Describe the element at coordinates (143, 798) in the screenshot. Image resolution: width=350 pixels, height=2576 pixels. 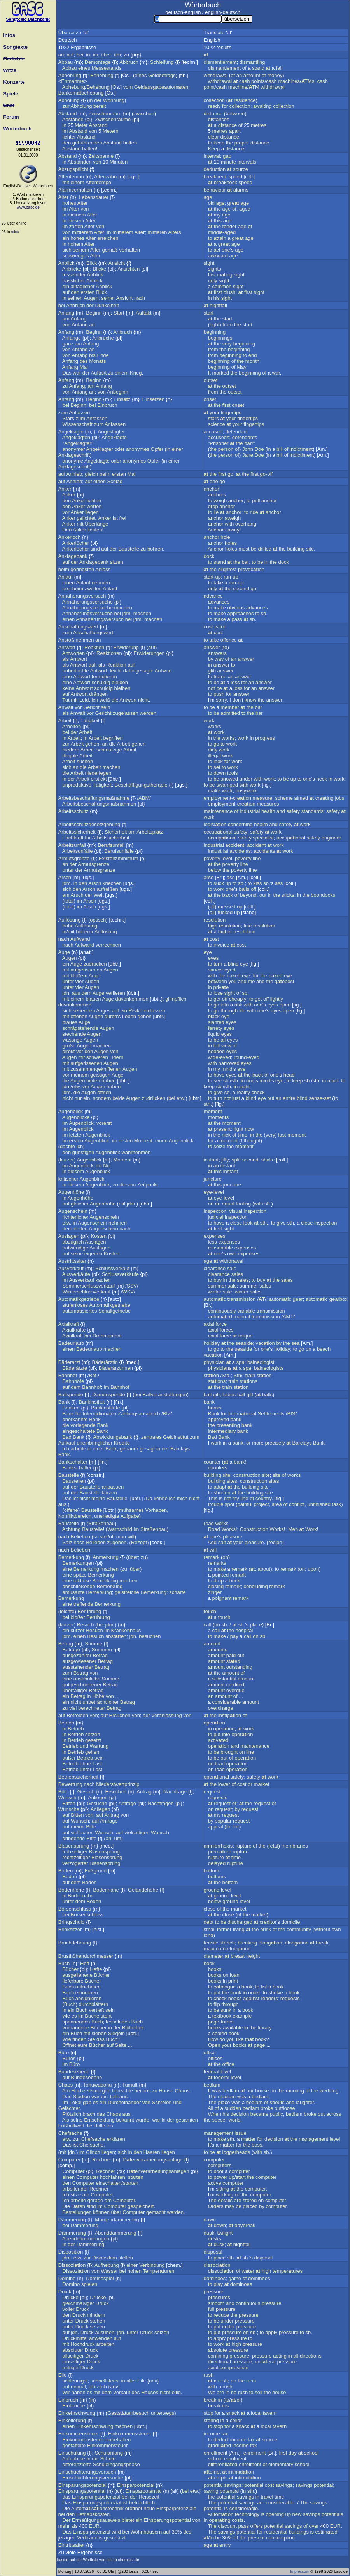
I see `ABM` at that location.